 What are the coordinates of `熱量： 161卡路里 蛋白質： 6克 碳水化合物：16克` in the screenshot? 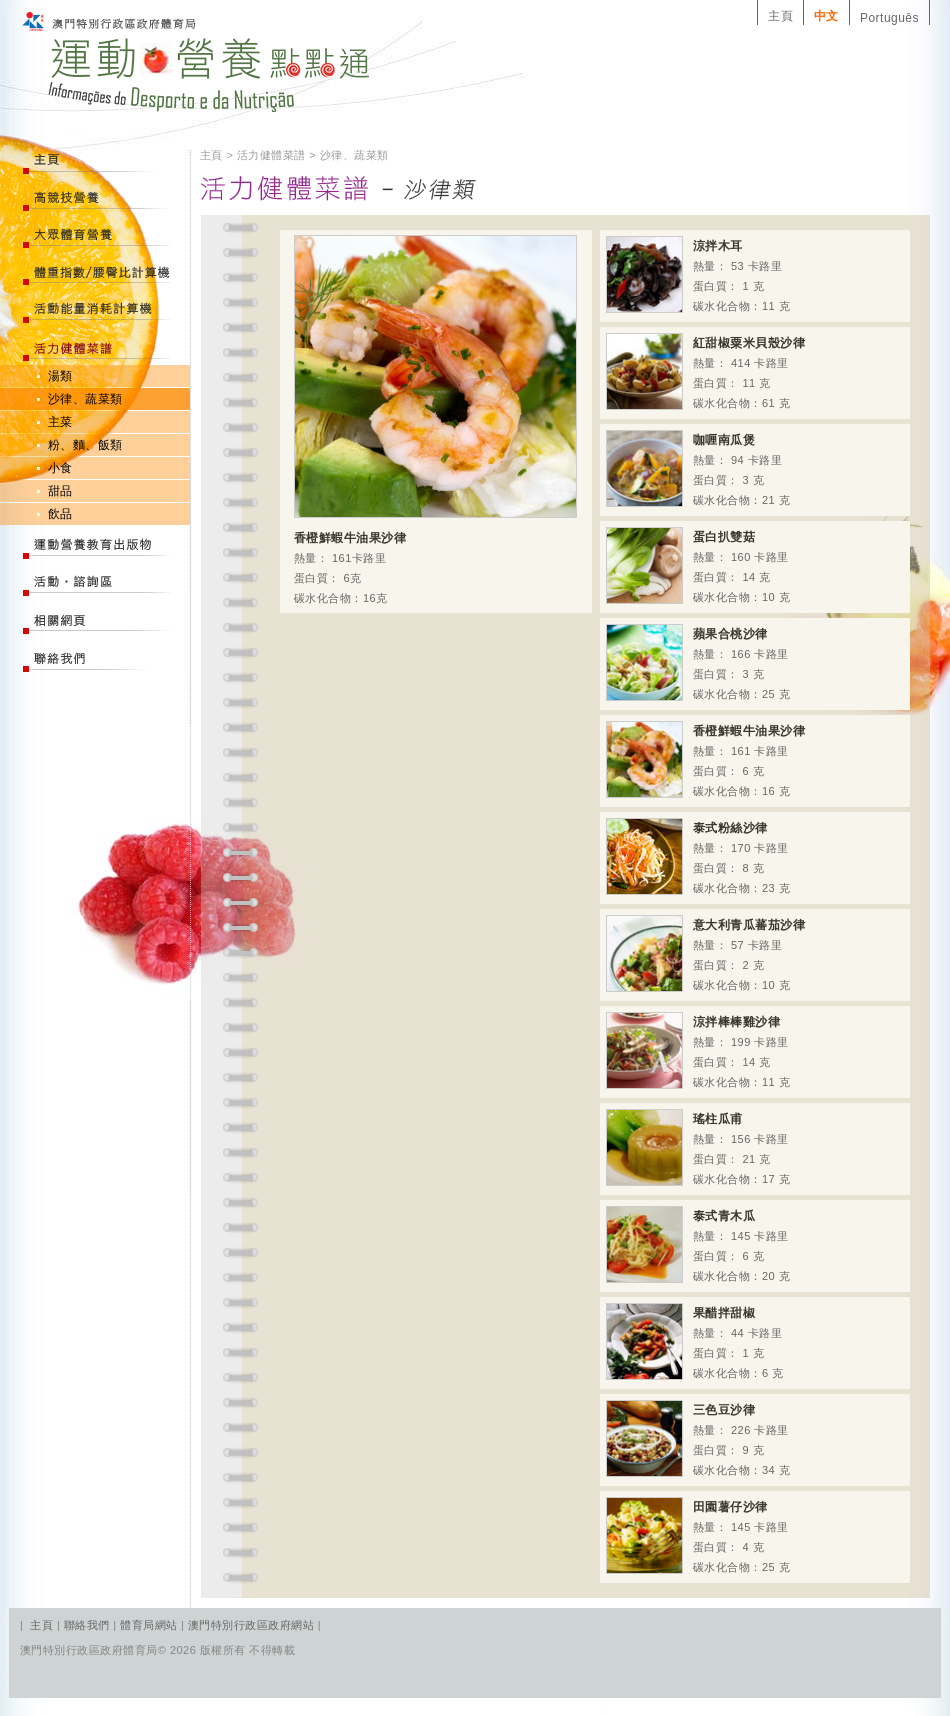 It's located at (435, 419).